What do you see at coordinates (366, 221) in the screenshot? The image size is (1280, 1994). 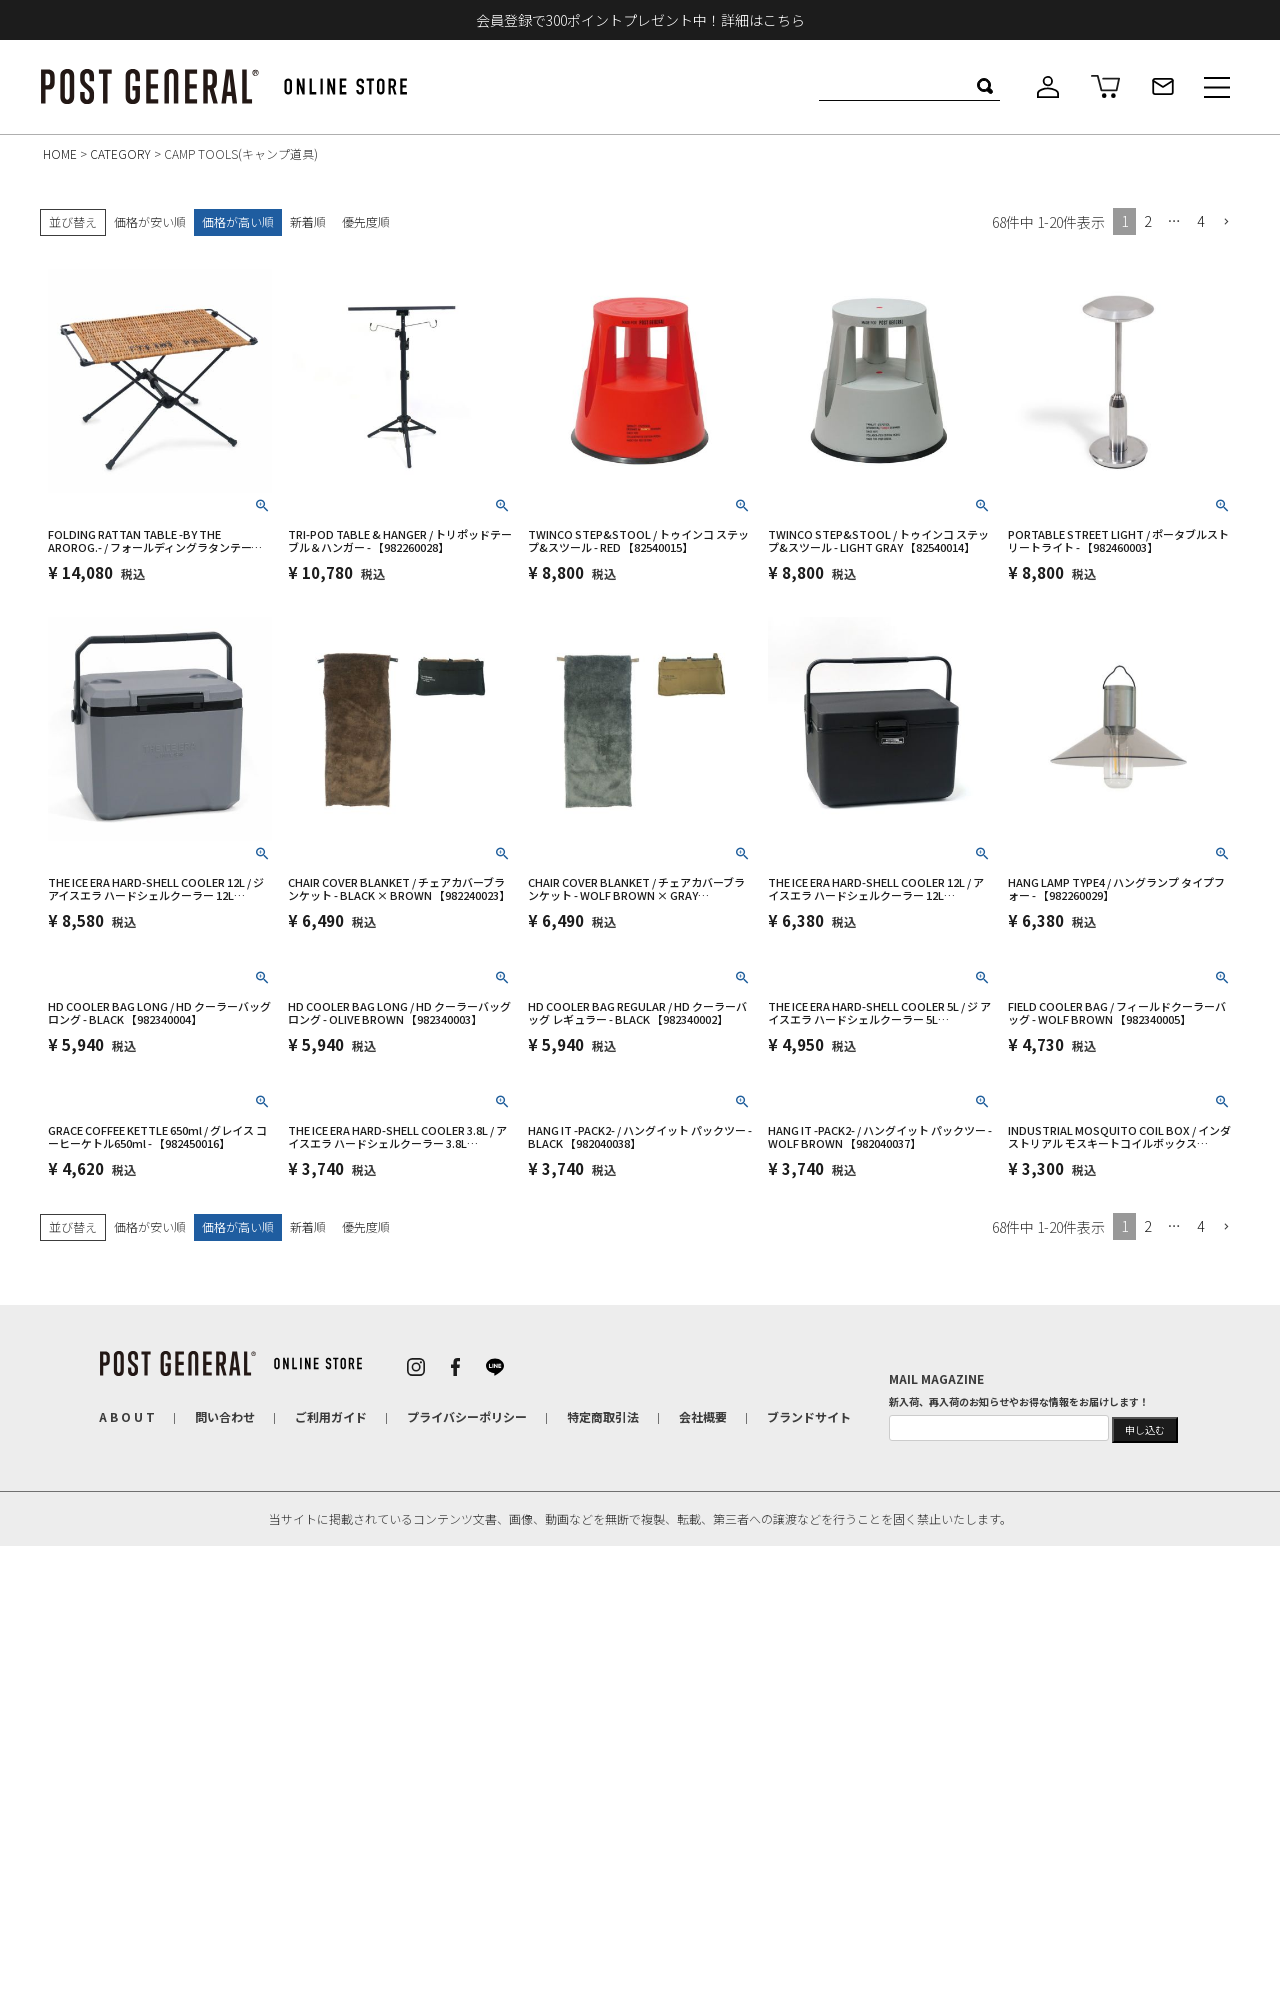 I see `優先度順` at bounding box center [366, 221].